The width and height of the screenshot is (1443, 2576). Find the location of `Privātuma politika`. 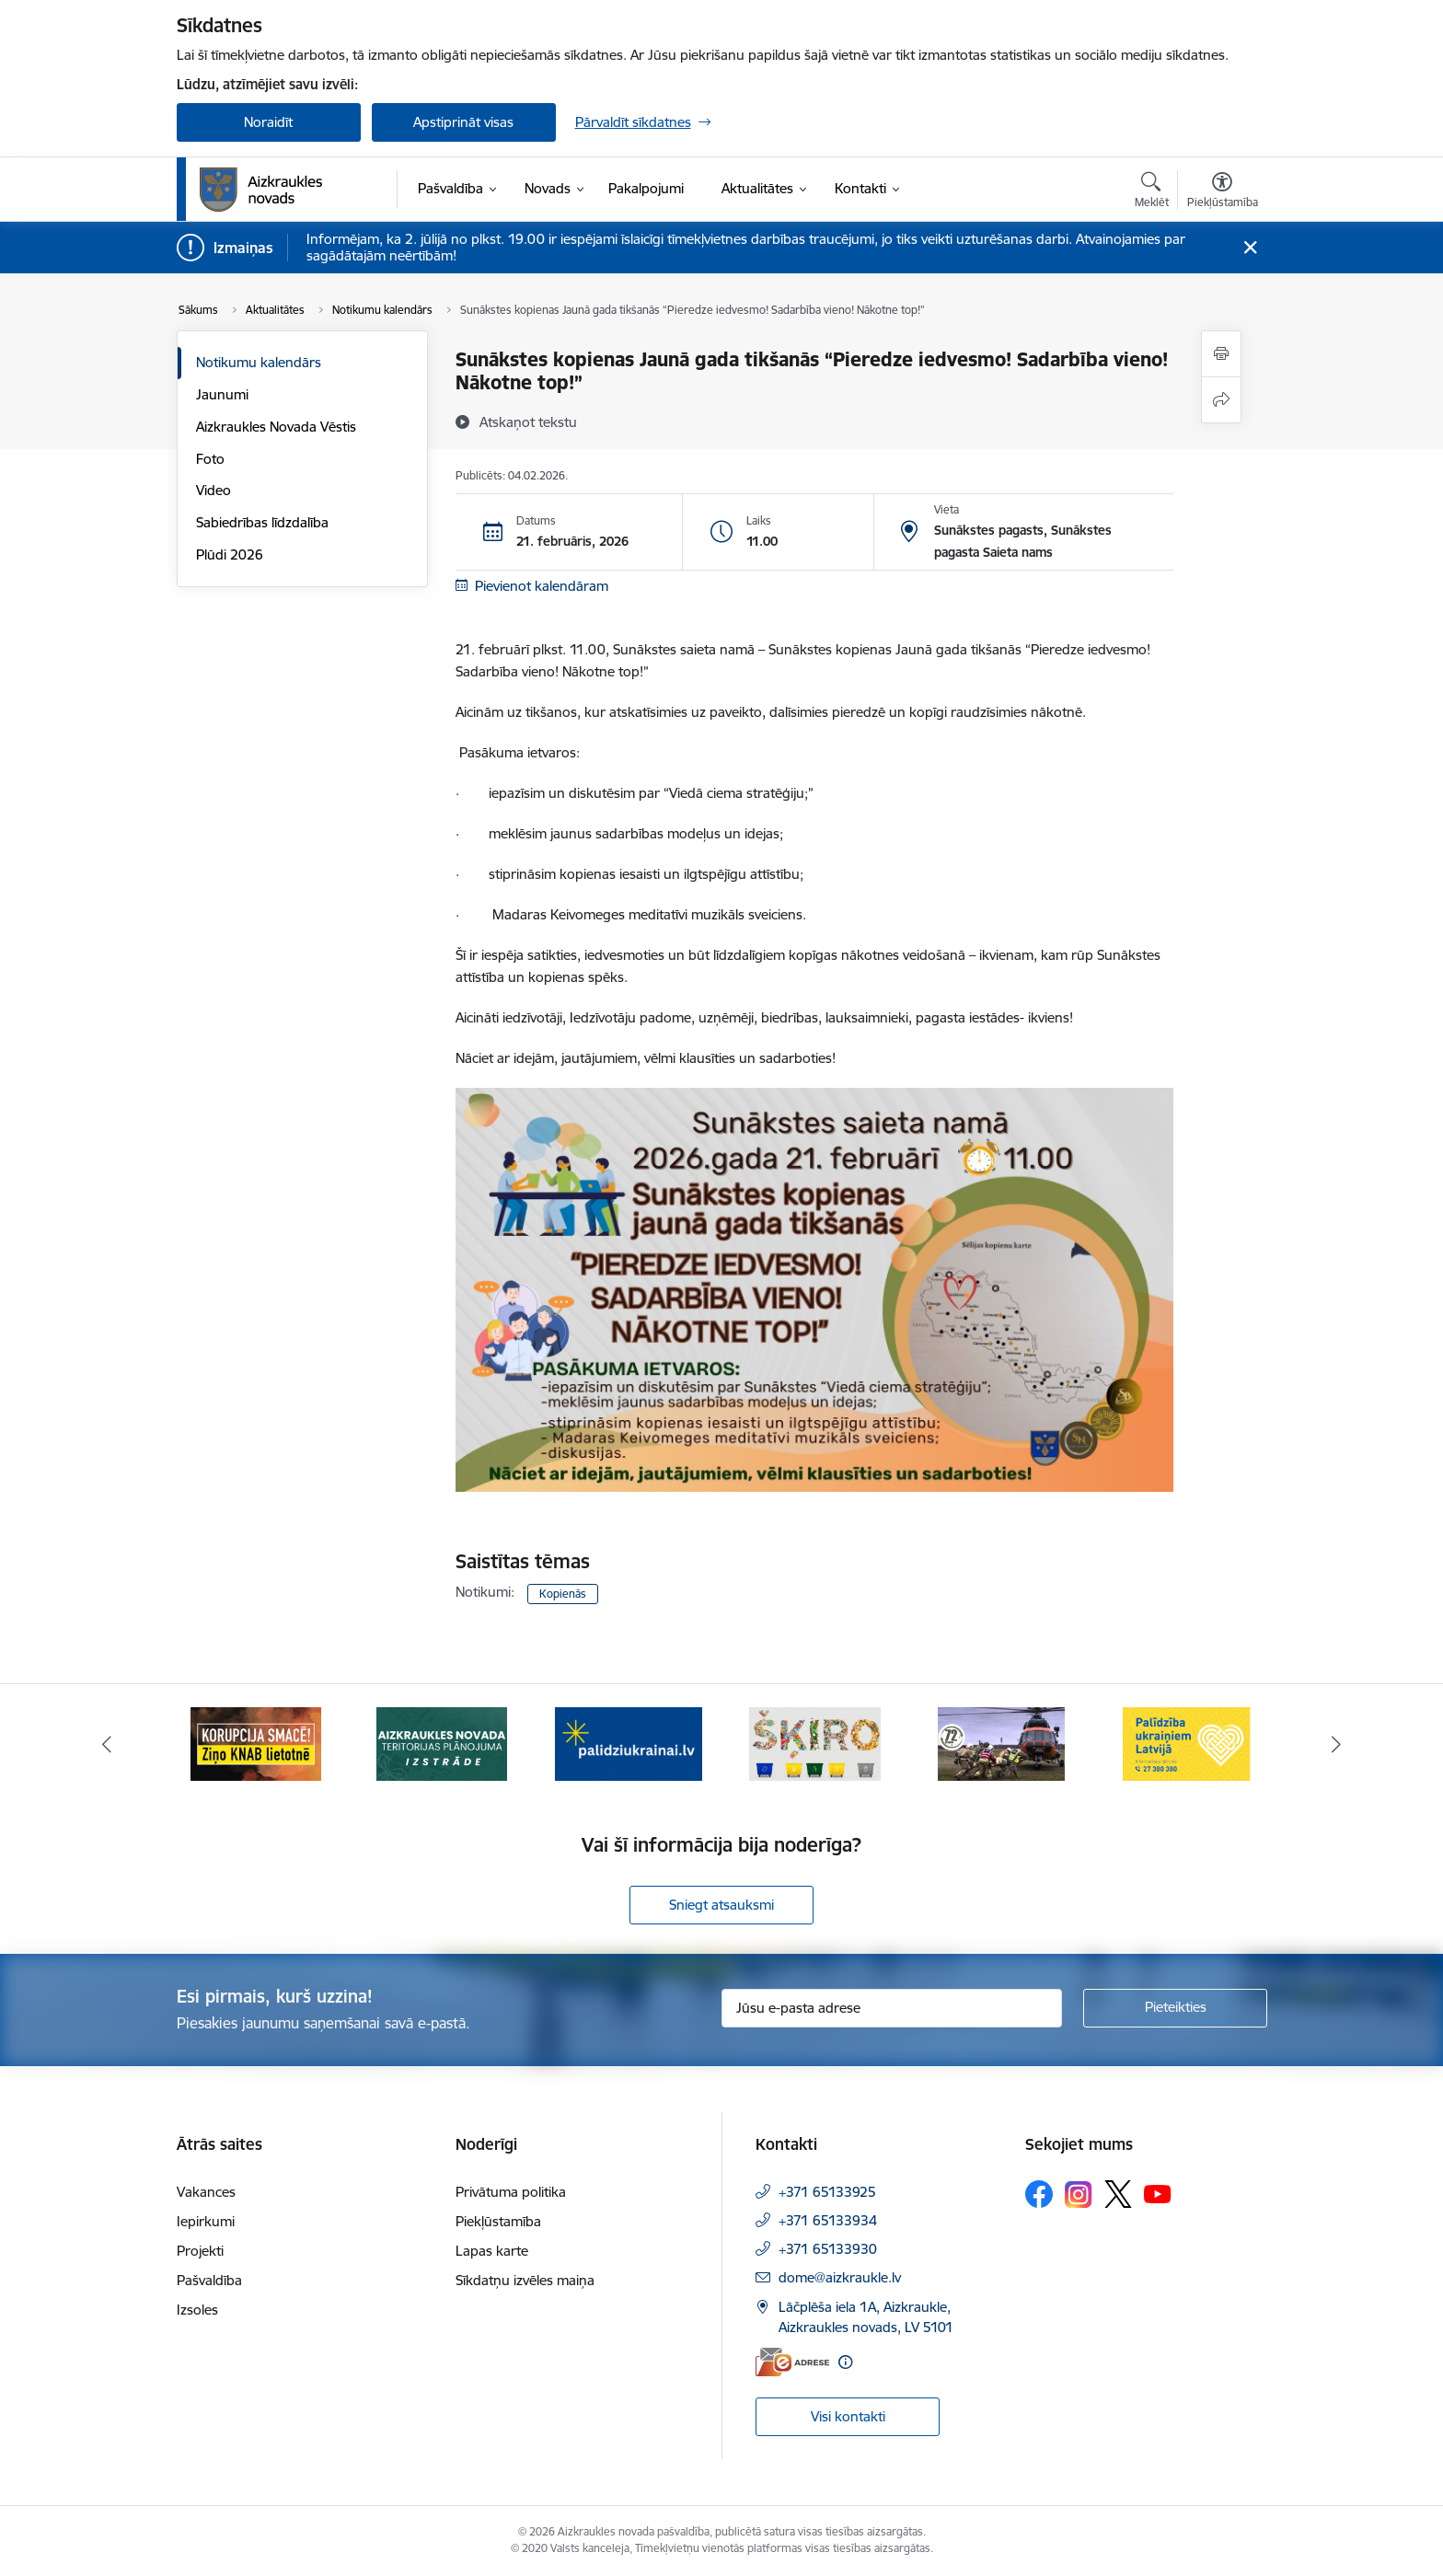

Privātuma politika is located at coordinates (511, 2192).